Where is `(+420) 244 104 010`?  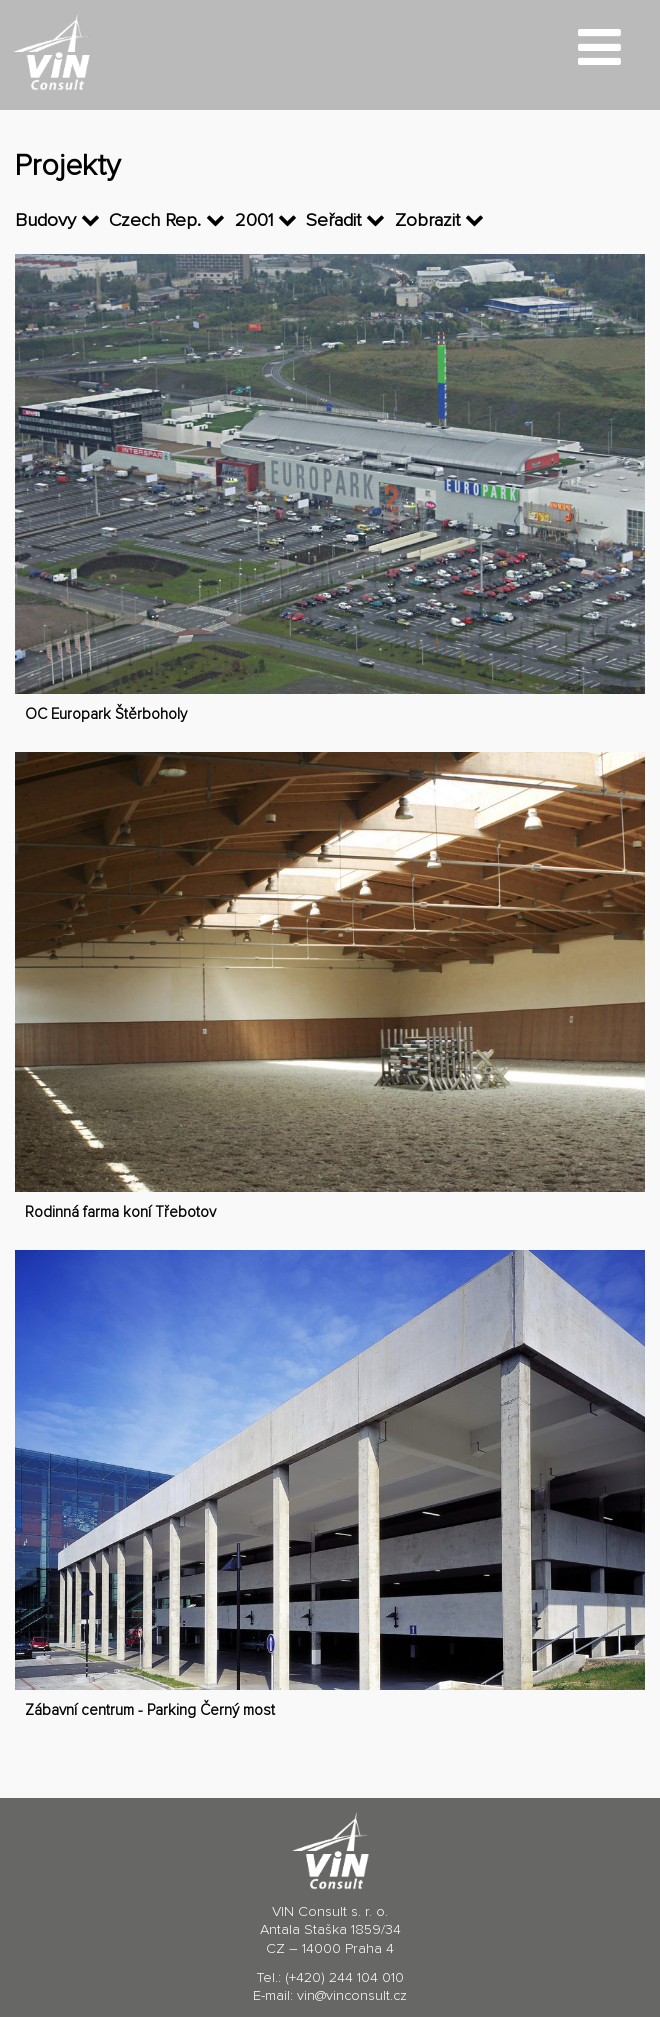 (+420) 244 104 010 is located at coordinates (344, 1978).